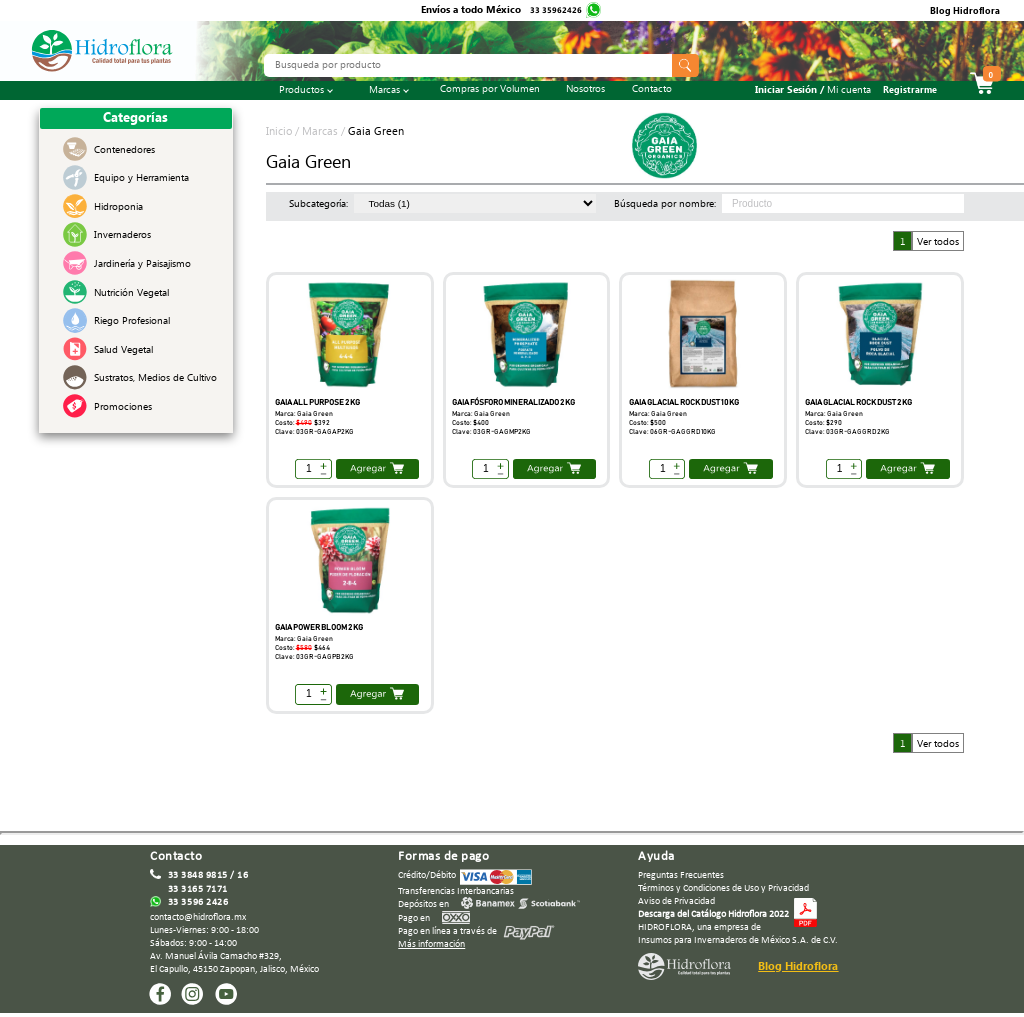 The width and height of the screenshot is (1024, 1017). Describe the element at coordinates (513, 402) in the screenshot. I see `GAIA FÓSFORO MINERALIZADO 2 KG` at that location.